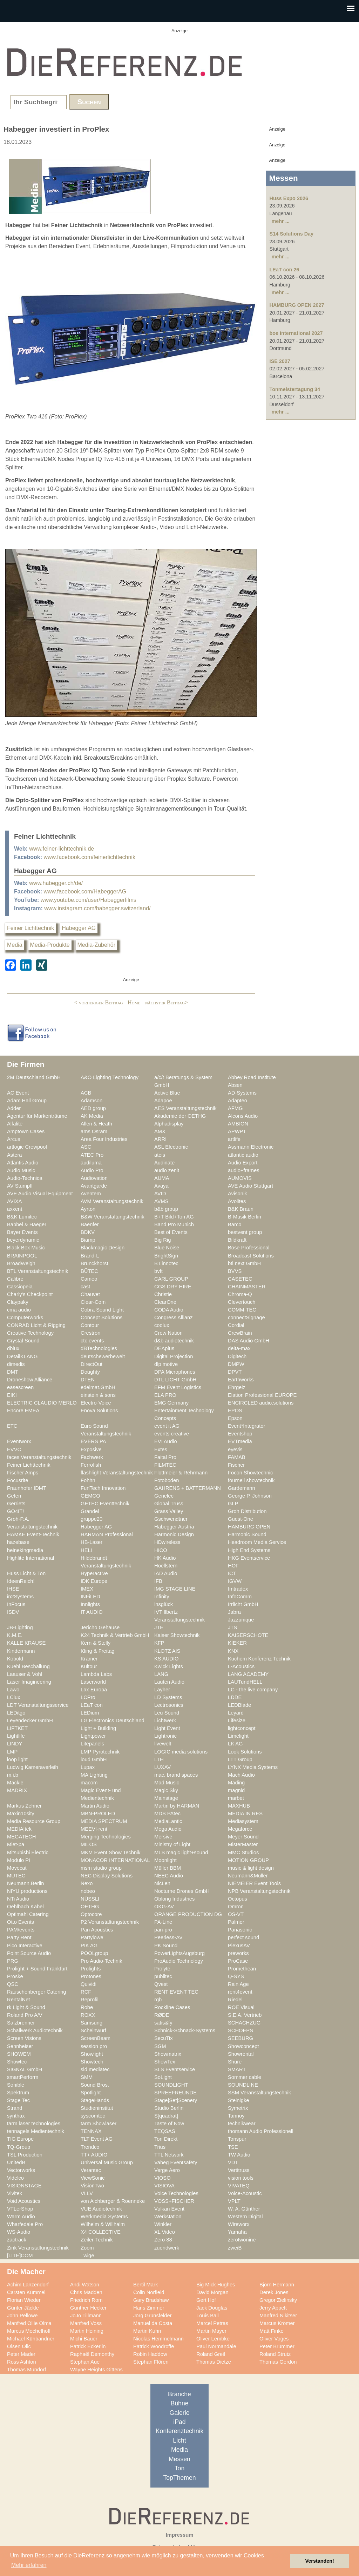 Image resolution: width=359 pixels, height=2576 pixels. Describe the element at coordinates (91, 1193) in the screenshot. I see `Aventem` at that location.